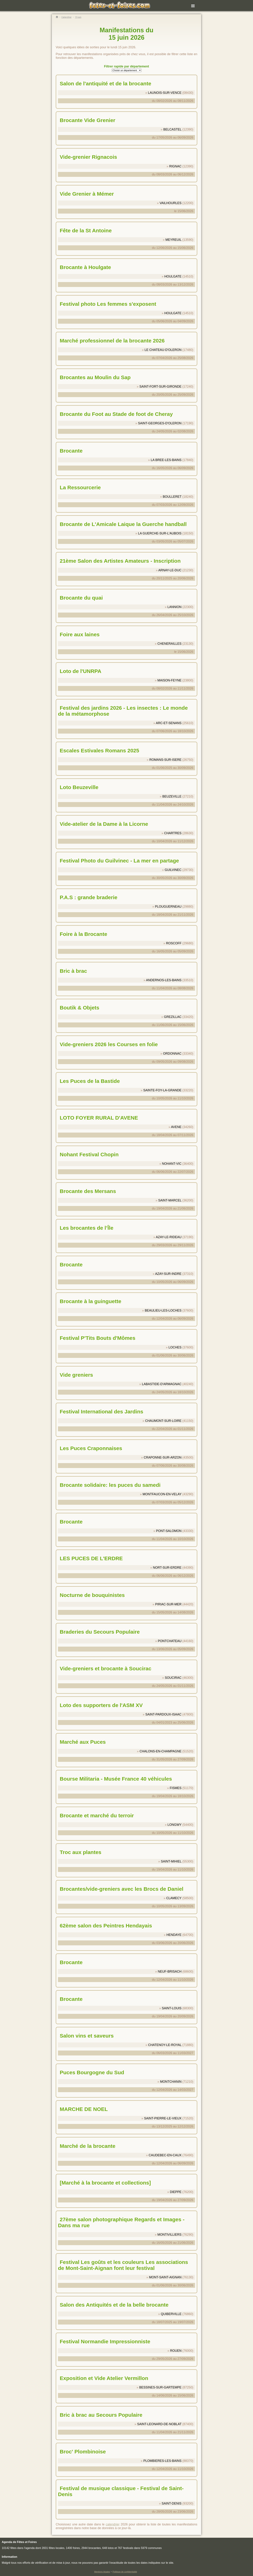 The image size is (253, 2576). What do you see at coordinates (173, 1898) in the screenshot?
I see `CLAMECY` at bounding box center [173, 1898].